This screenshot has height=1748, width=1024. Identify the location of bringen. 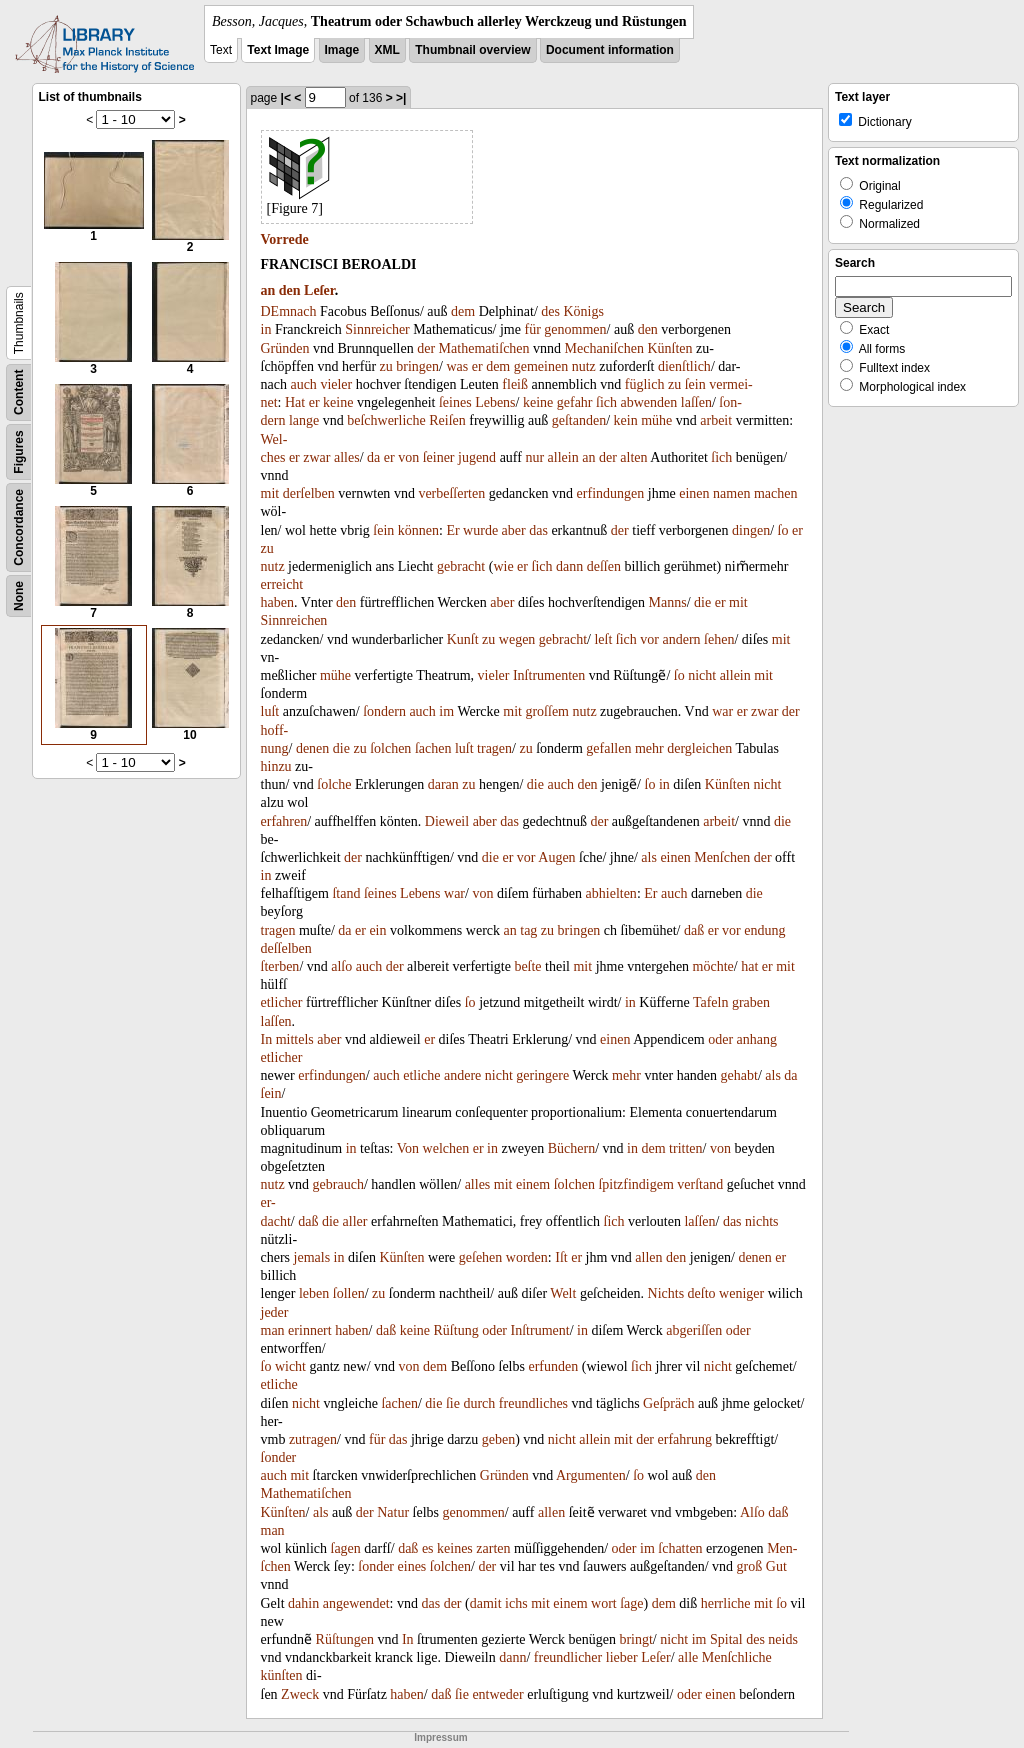
(417, 366).